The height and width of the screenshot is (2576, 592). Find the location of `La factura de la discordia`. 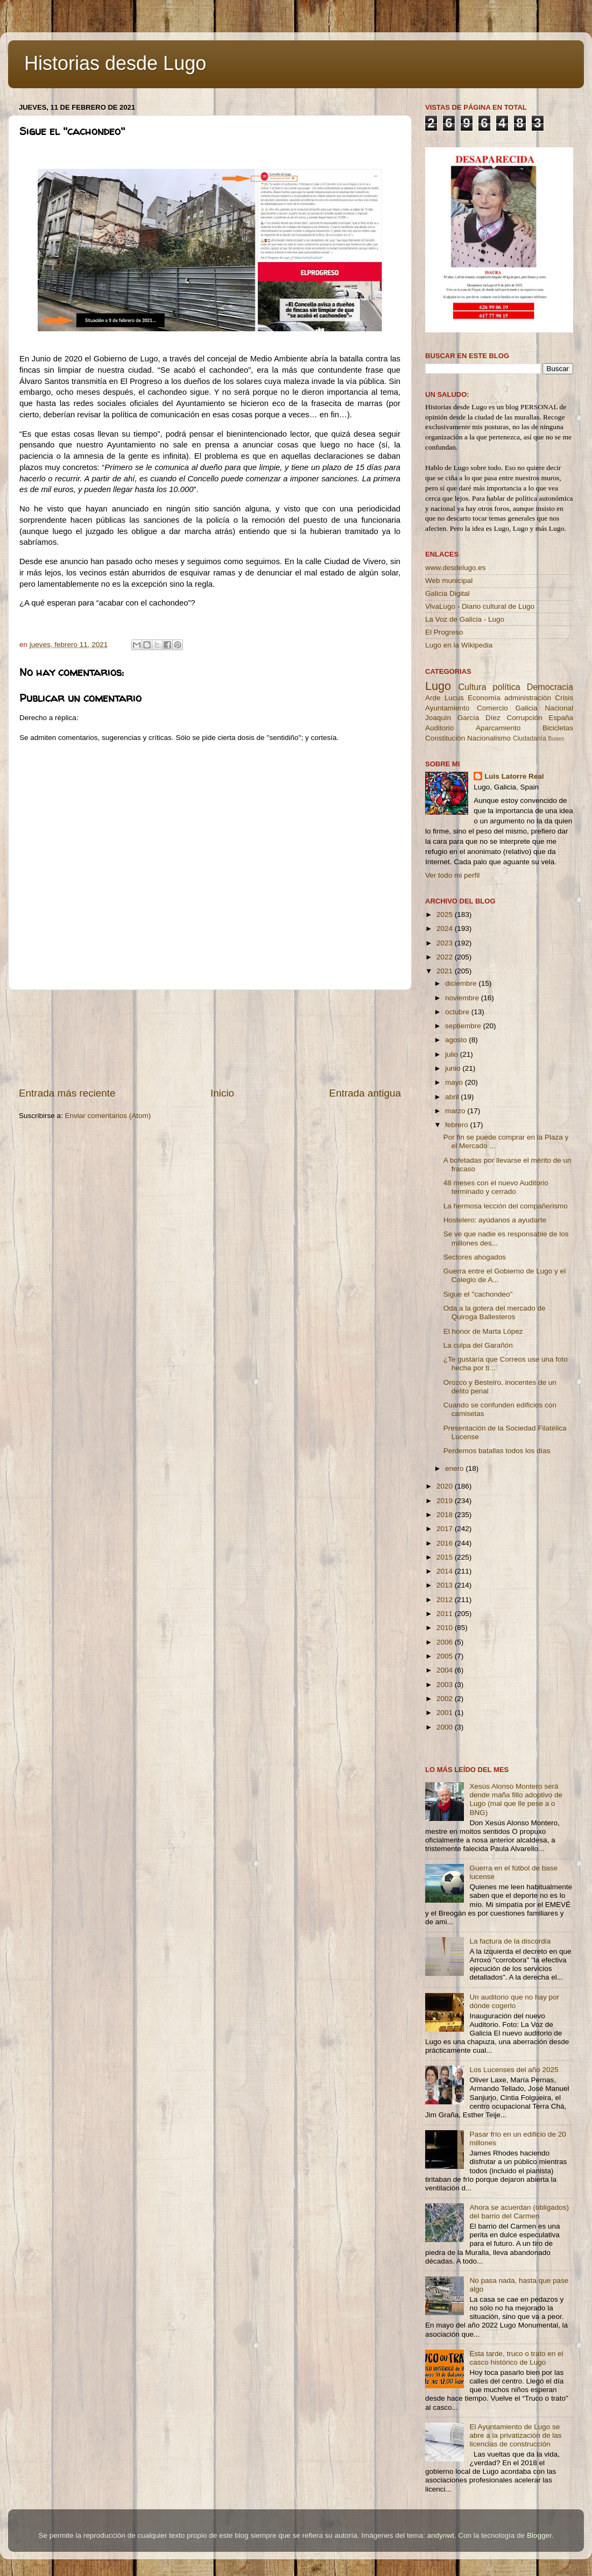

La factura de la discordia is located at coordinates (510, 1941).